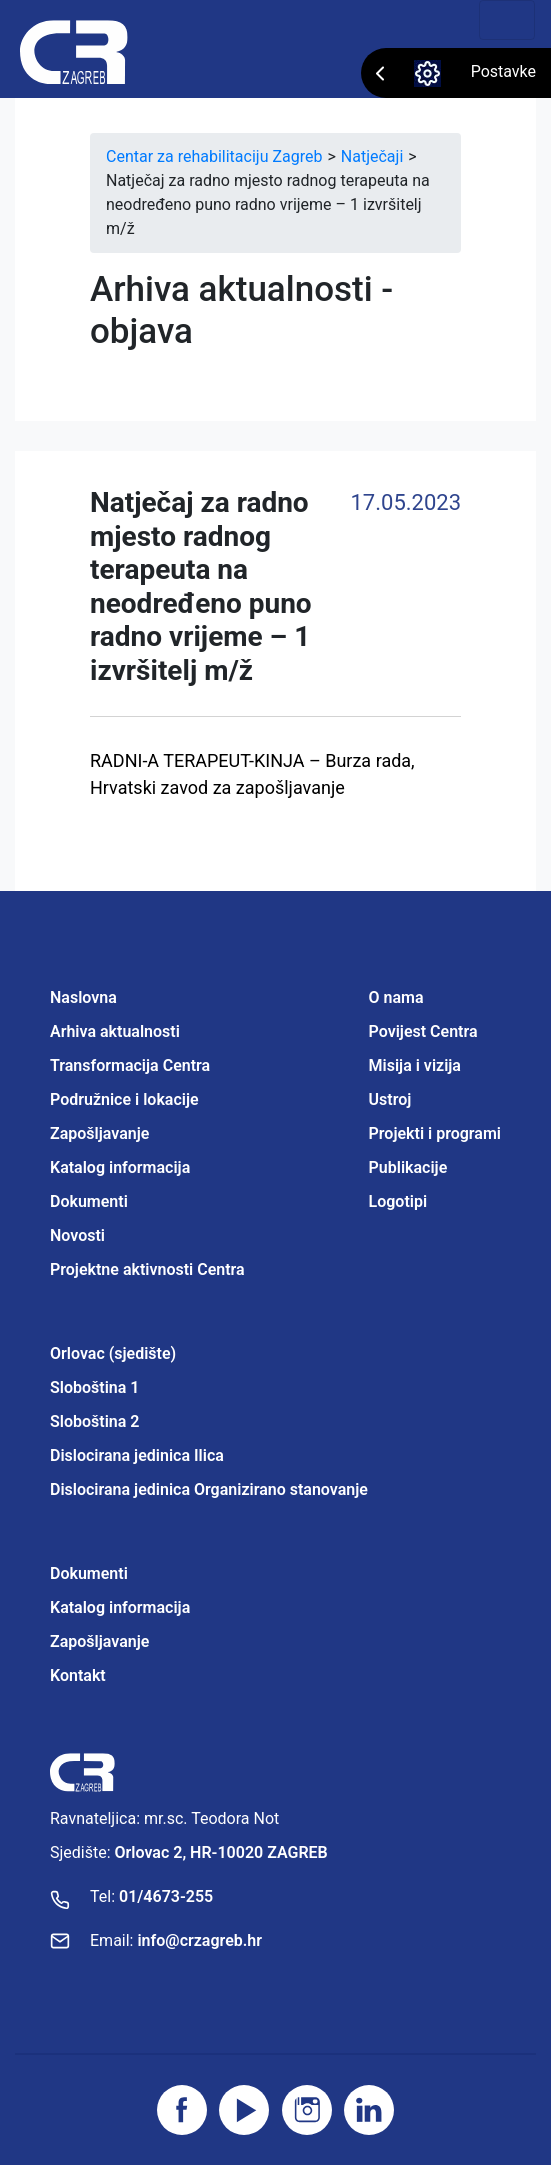 This screenshot has width=551, height=2165. Describe the element at coordinates (99, 1641) in the screenshot. I see `Zapošljavanje [Projektne aktivnosti Centra]` at that location.